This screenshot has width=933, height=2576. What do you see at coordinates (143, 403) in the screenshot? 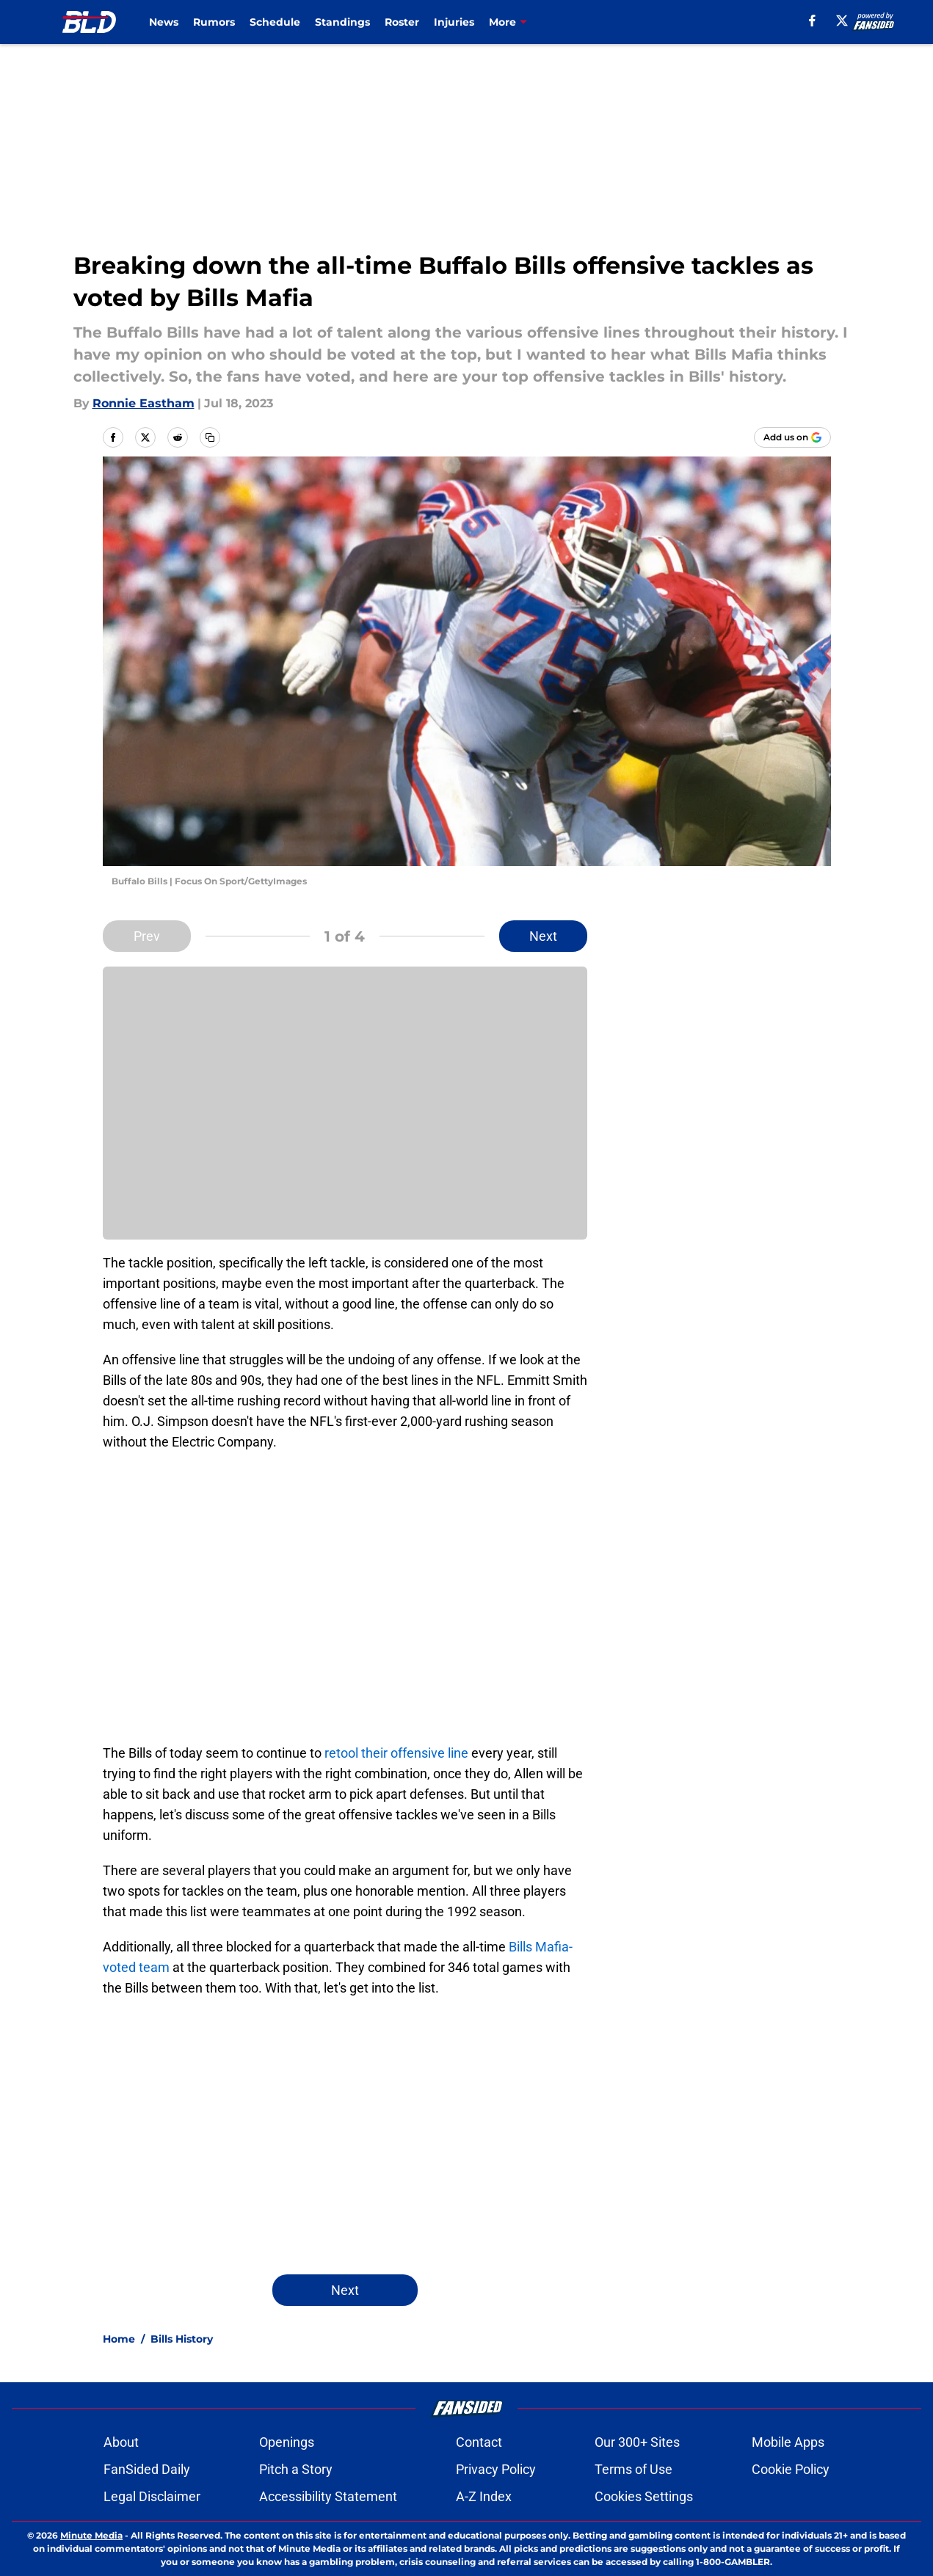
I see `Ronnie Eastham` at bounding box center [143, 403].